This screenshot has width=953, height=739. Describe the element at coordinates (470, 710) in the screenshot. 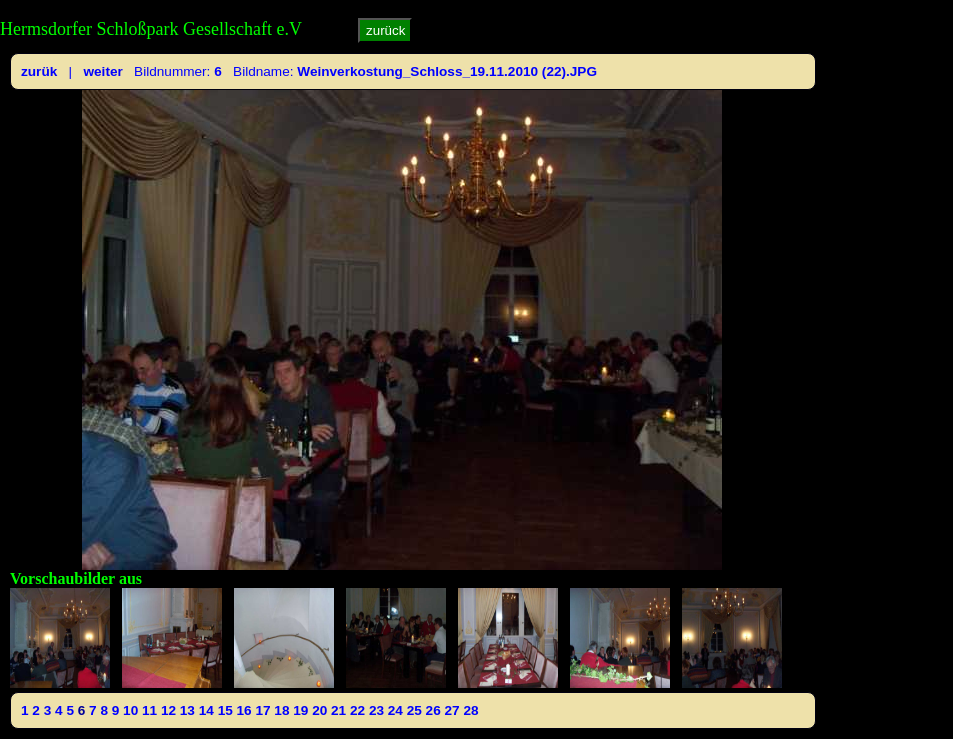

I see `28` at that location.